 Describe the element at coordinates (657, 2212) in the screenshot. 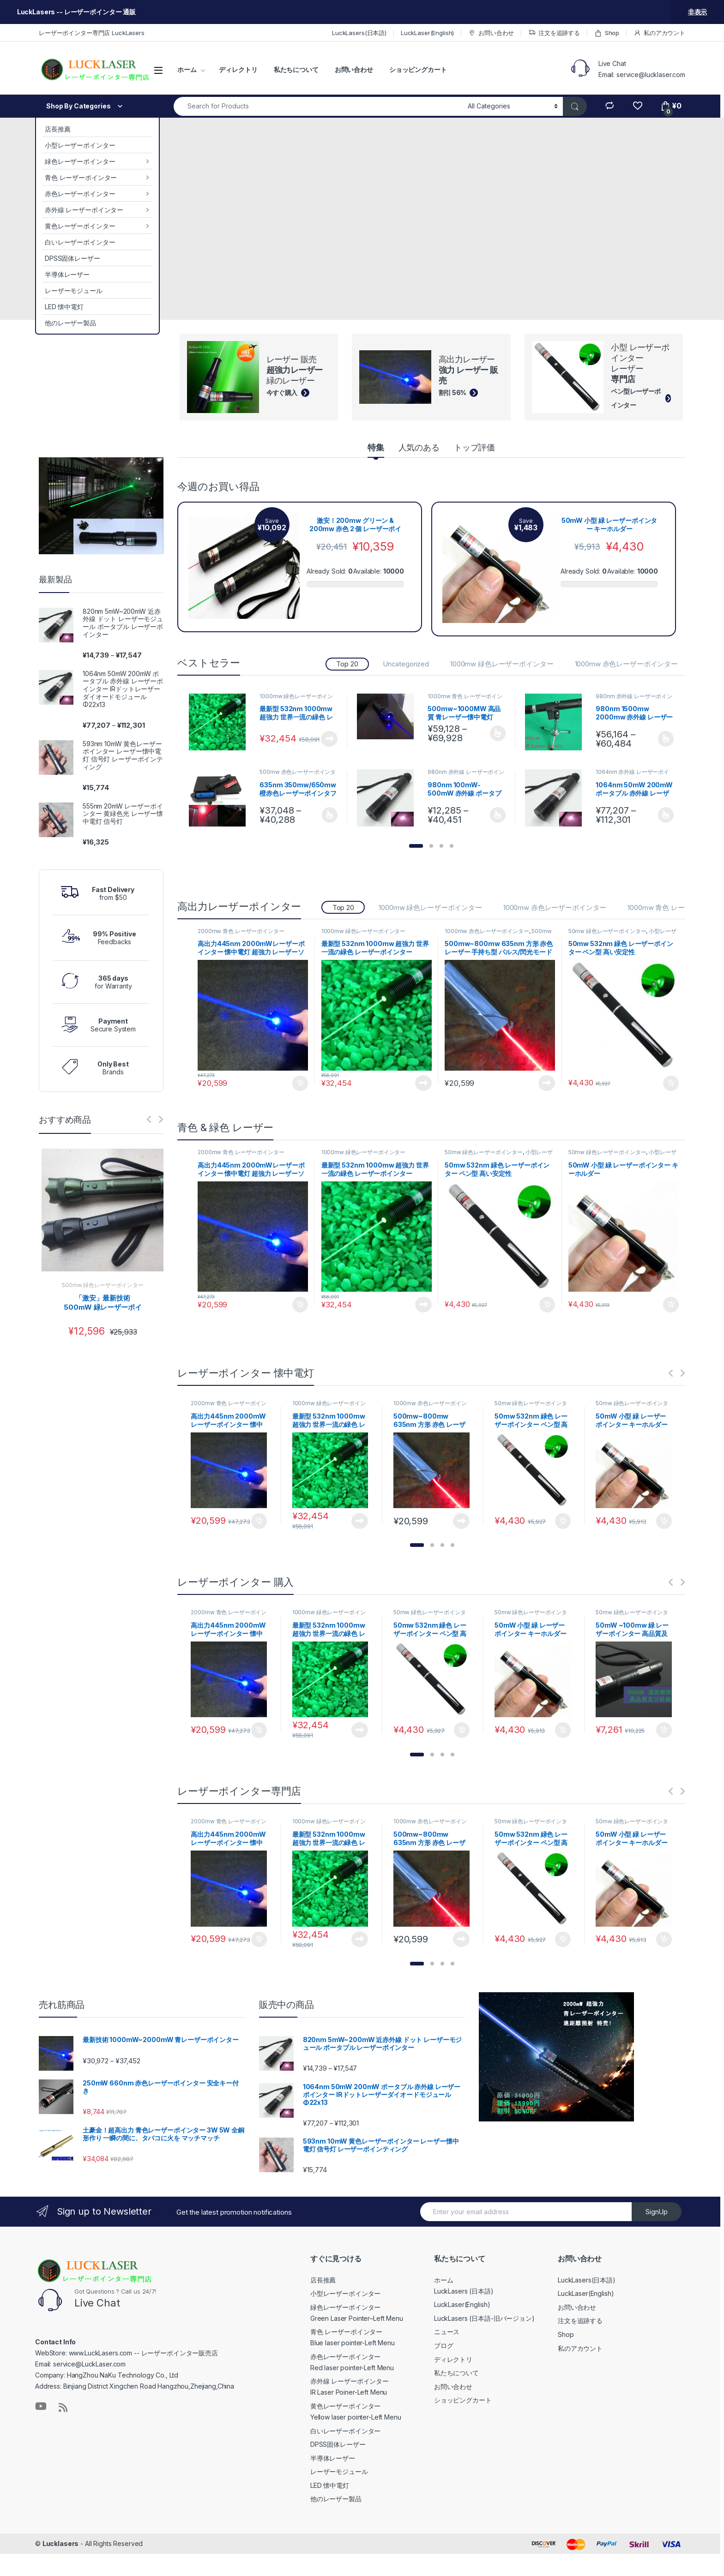

I see `SignUp` at that location.